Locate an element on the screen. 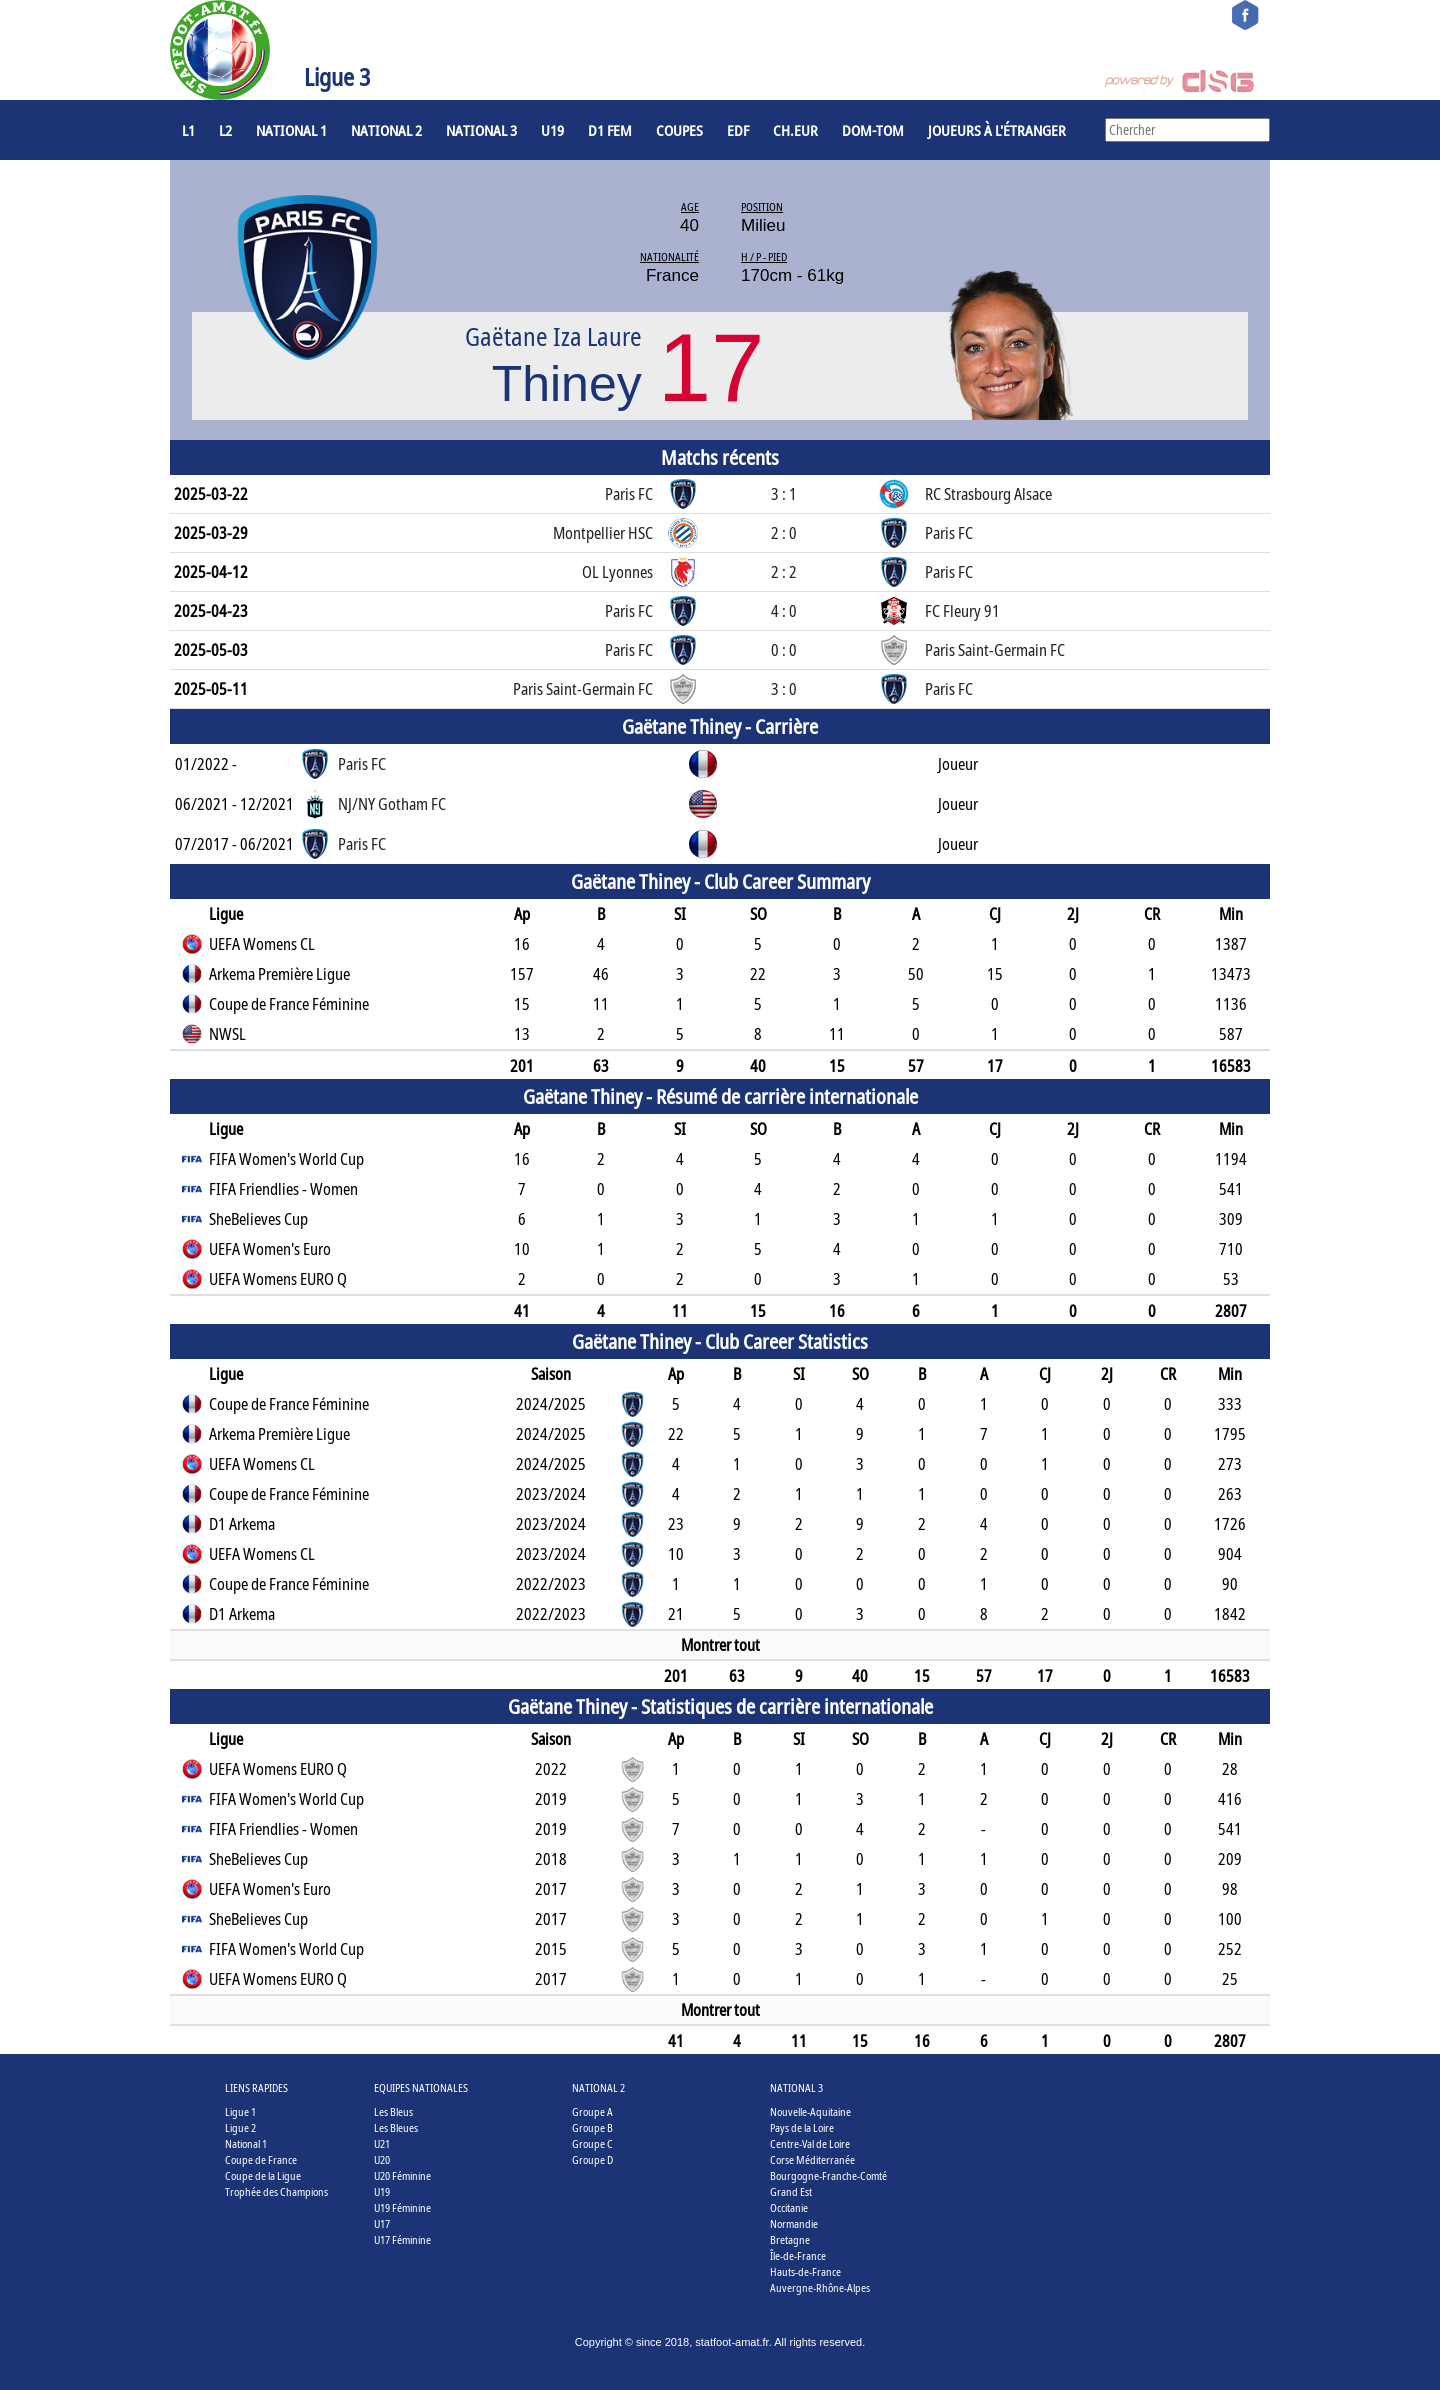  U17 Féminine is located at coordinates (402, 2239).